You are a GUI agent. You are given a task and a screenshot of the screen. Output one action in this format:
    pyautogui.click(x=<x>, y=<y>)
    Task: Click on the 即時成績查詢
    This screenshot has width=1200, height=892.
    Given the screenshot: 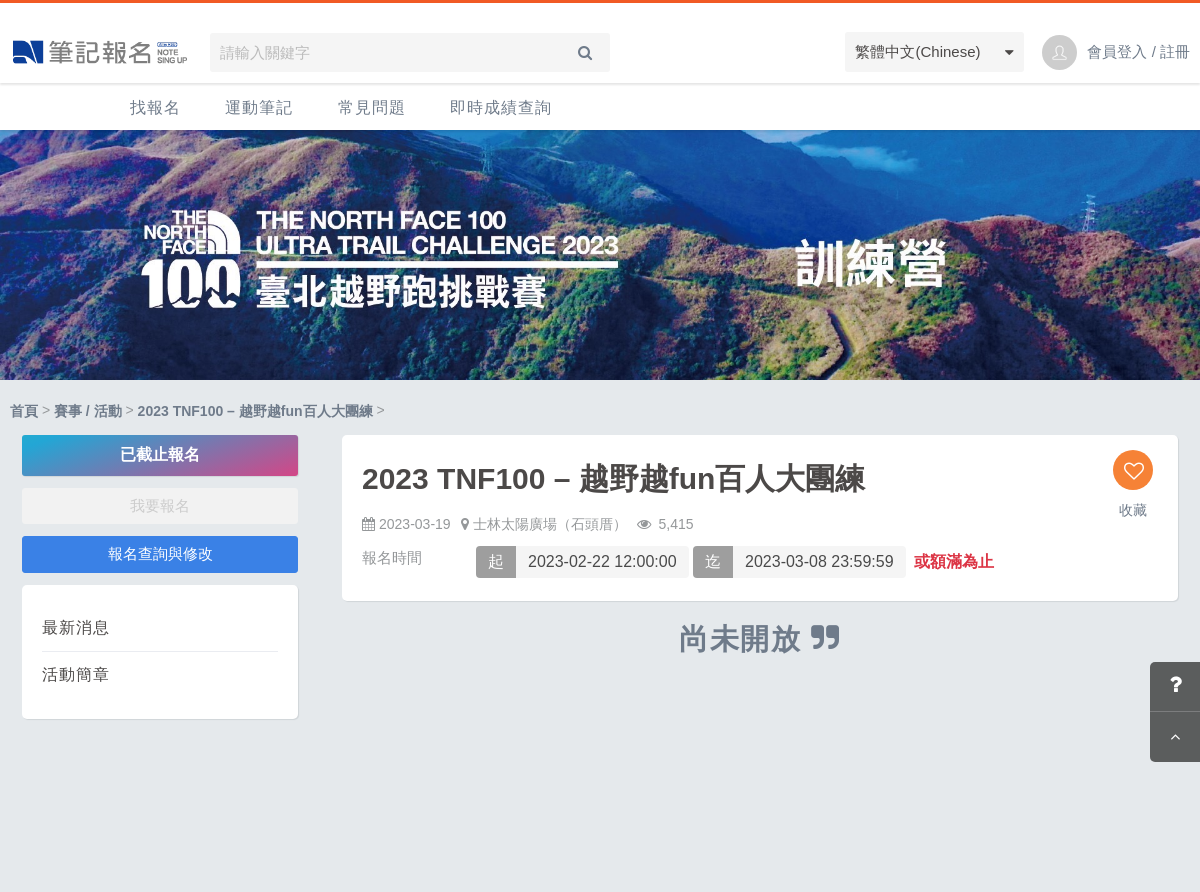 What is the action you would take?
    pyautogui.click(x=501, y=107)
    